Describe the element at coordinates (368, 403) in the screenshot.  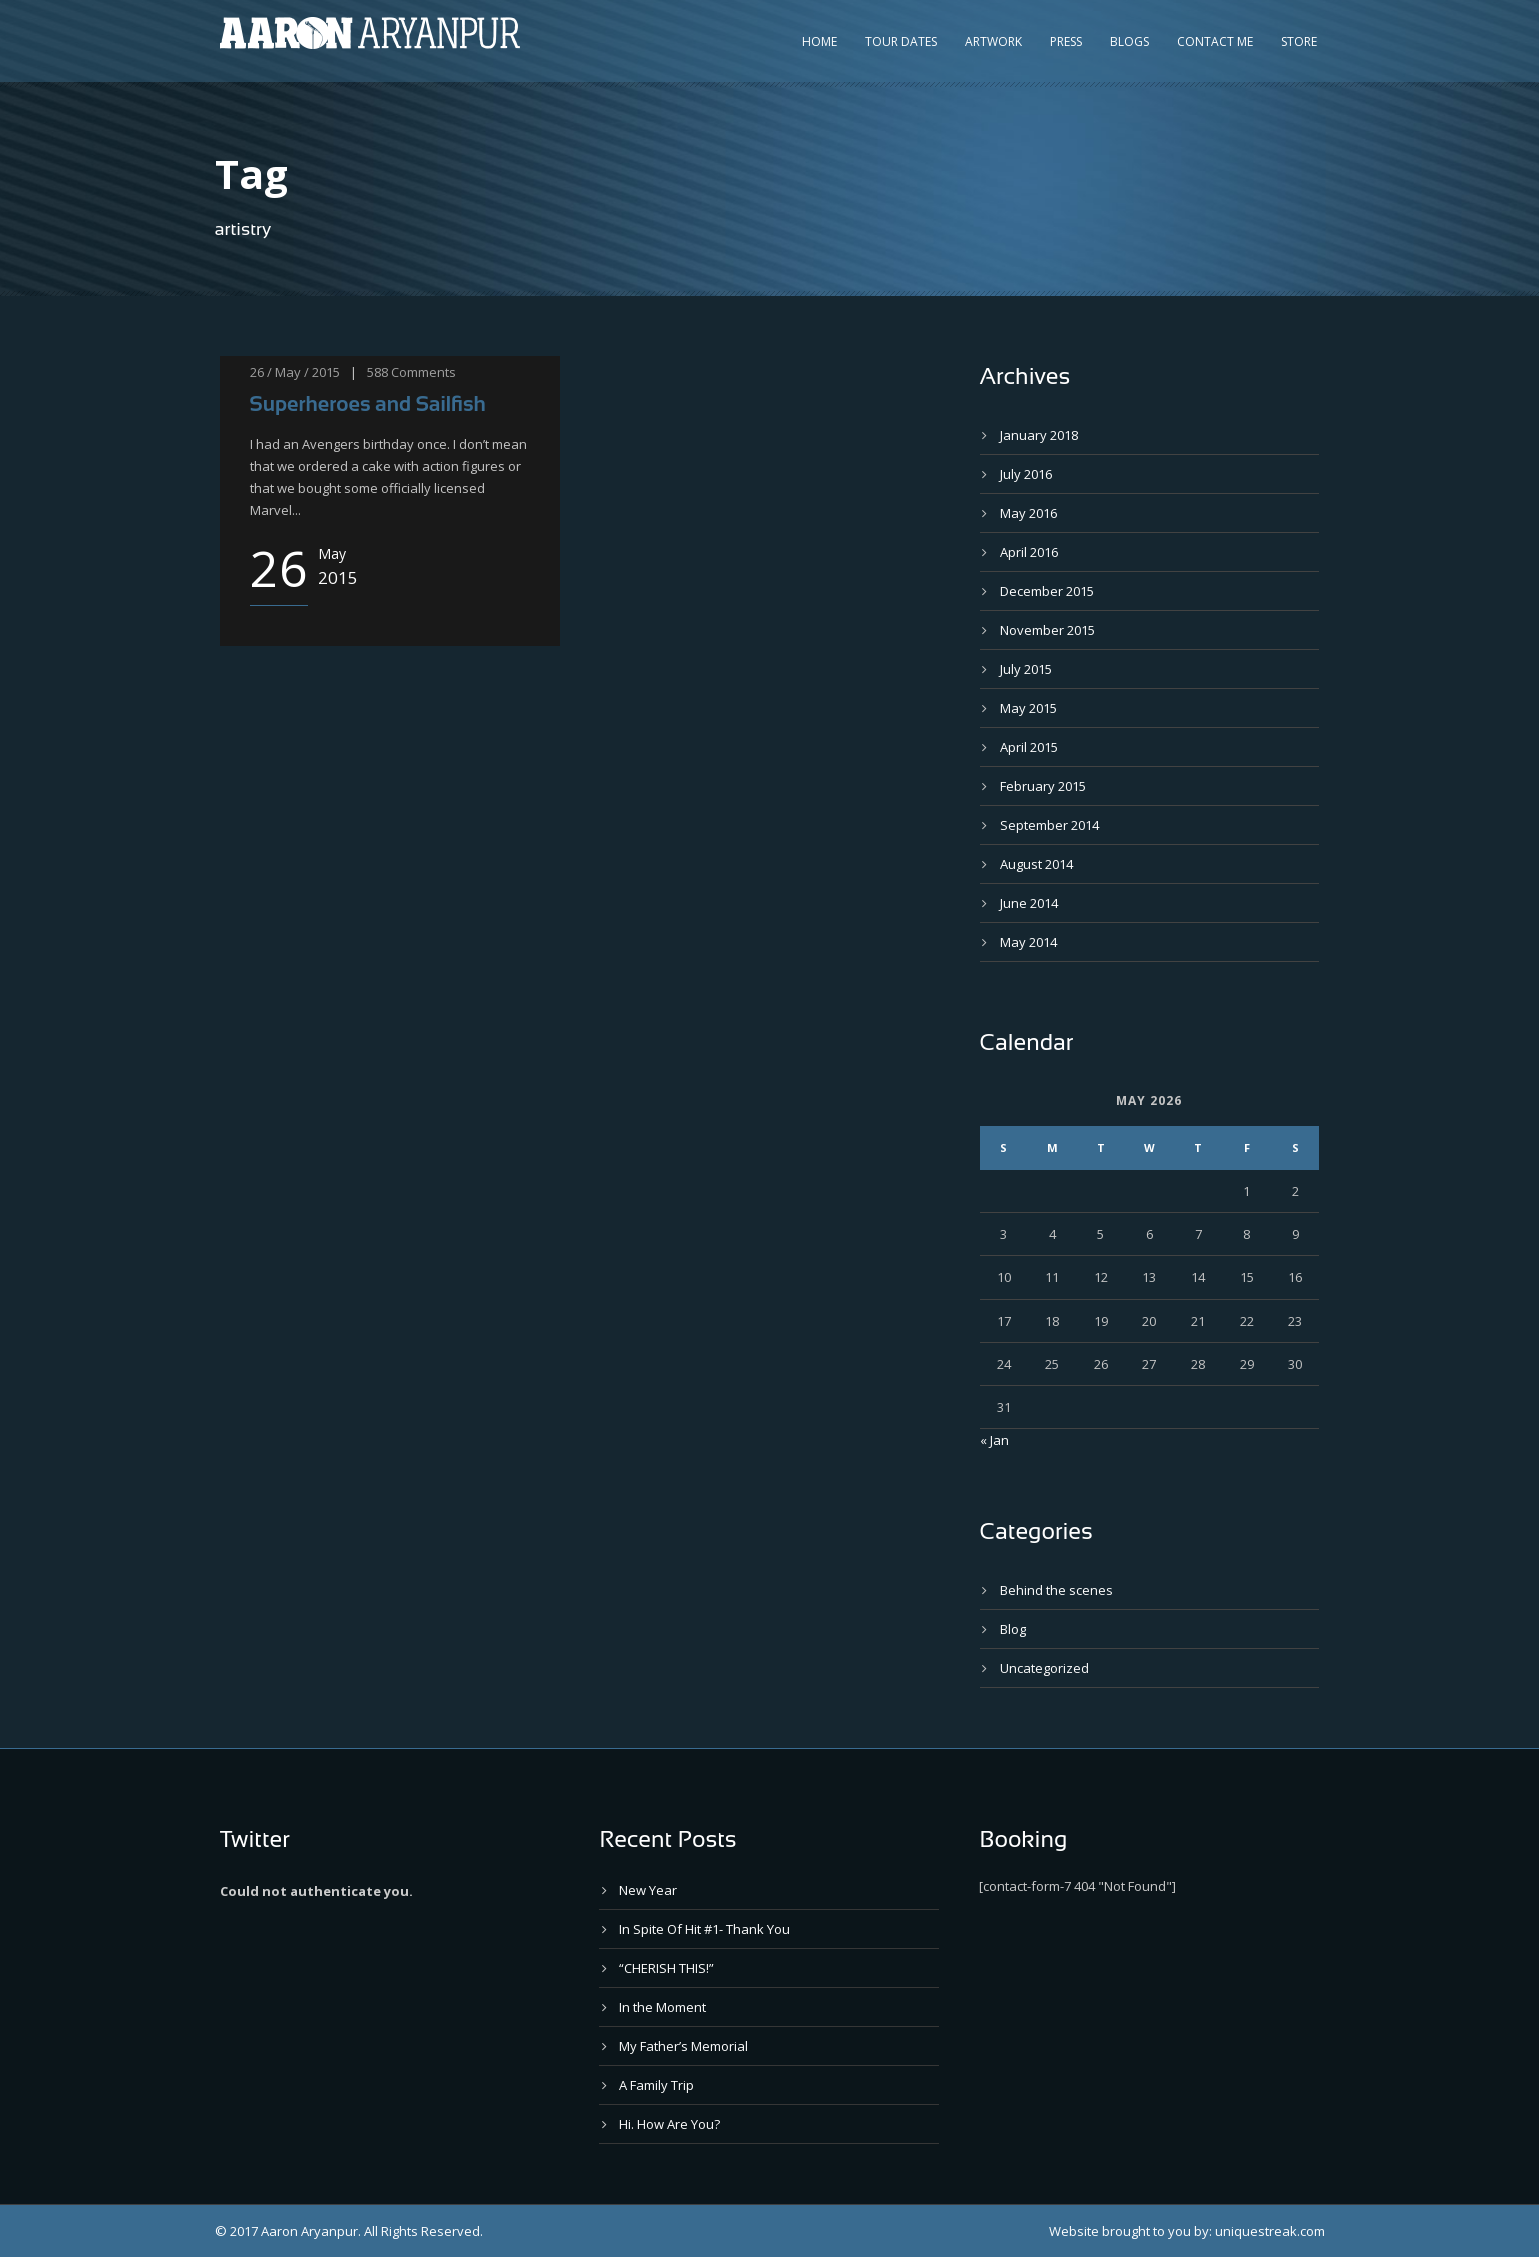
I see `Superheroes and Sailfish` at that location.